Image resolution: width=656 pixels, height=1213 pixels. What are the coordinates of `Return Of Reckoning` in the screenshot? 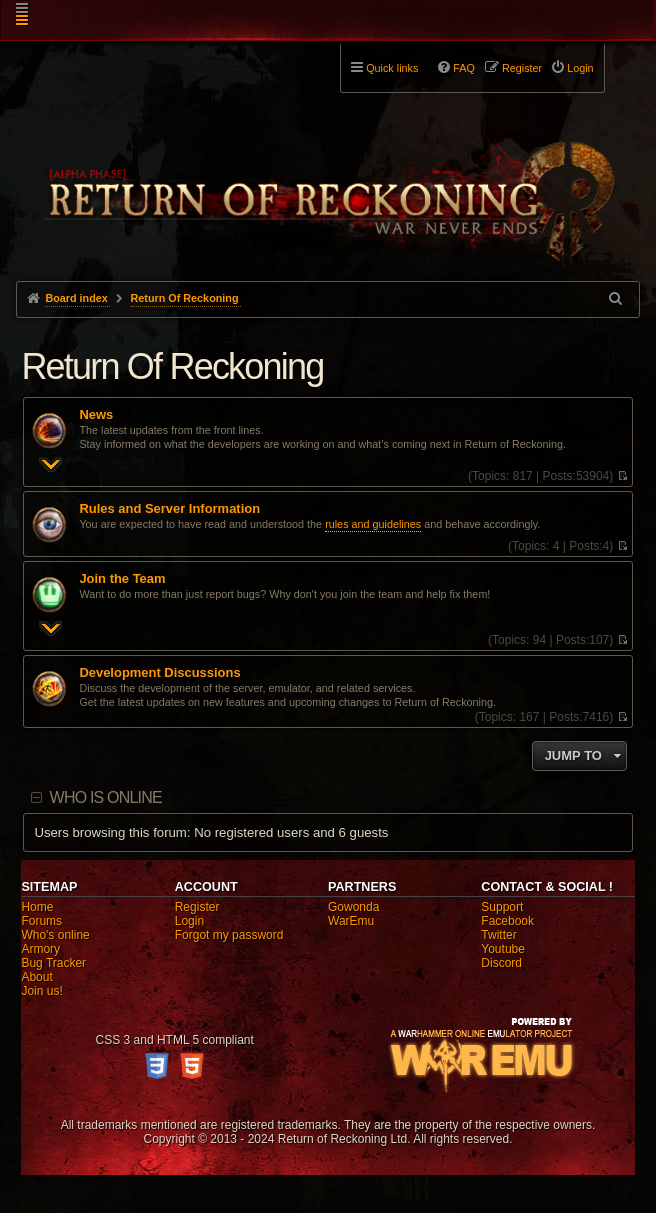 It's located at (172, 366).